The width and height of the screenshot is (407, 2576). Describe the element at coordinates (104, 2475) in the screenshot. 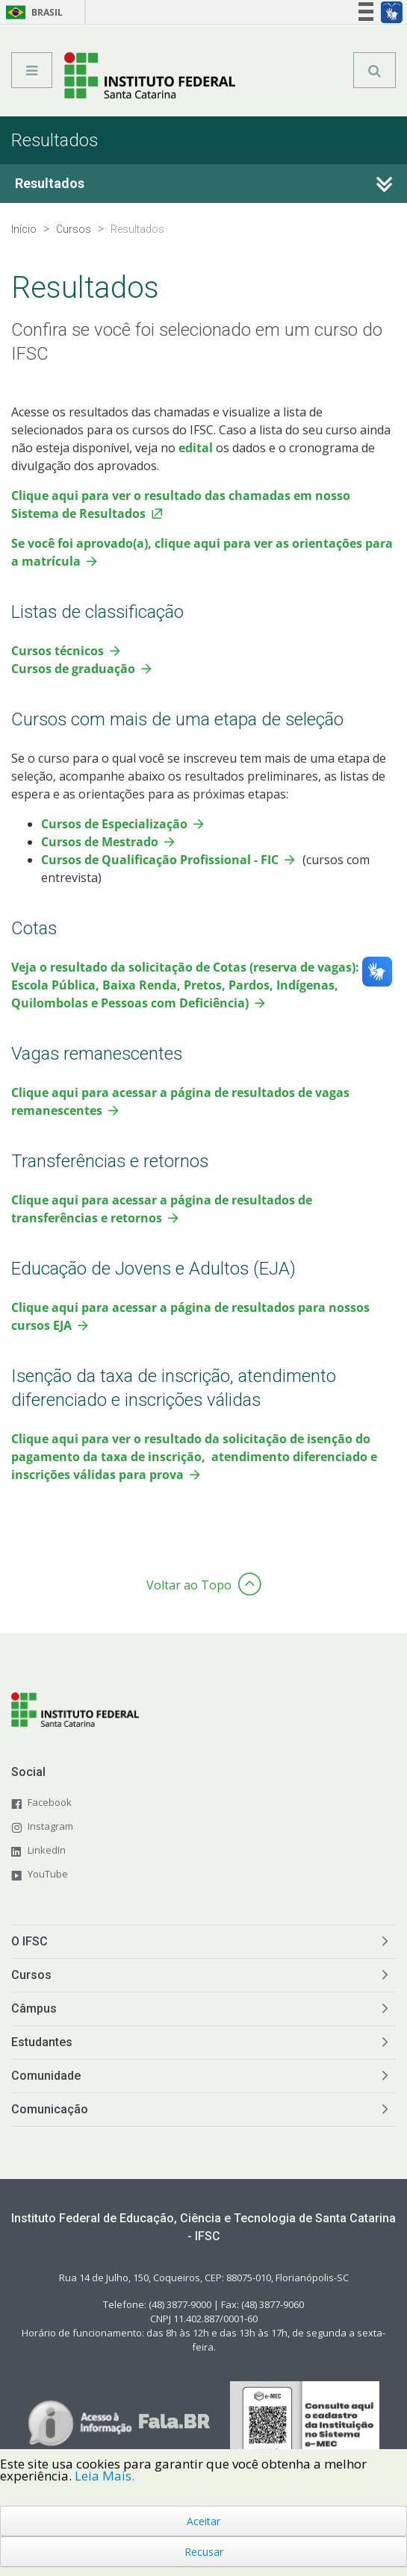

I see `Leia Mais.` at that location.